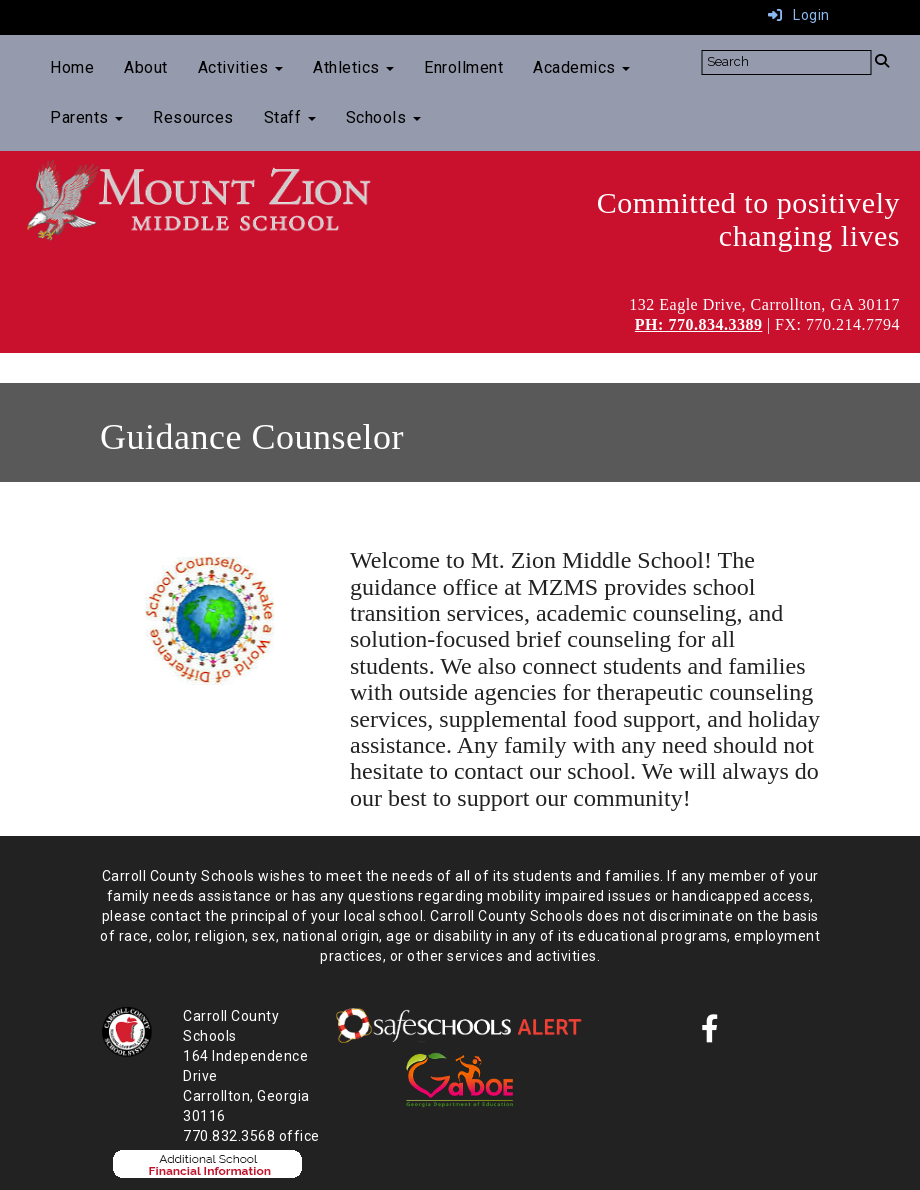 Image resolution: width=920 pixels, height=1190 pixels. What do you see at coordinates (383, 117) in the screenshot?
I see `Schools` at bounding box center [383, 117].